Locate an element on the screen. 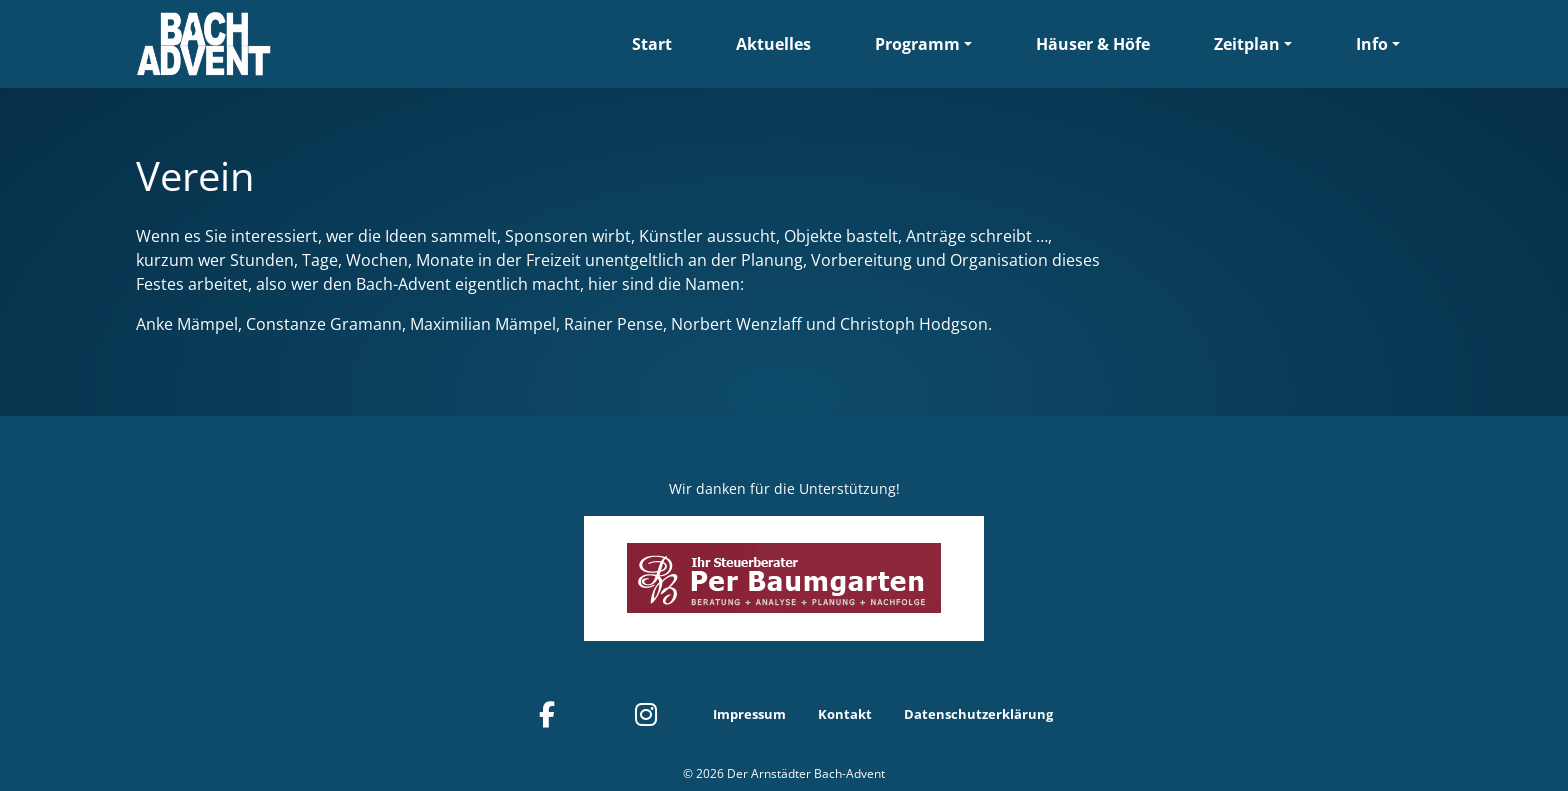 The width and height of the screenshot is (1568, 791). Zeitplan is located at coordinates (1247, 44).